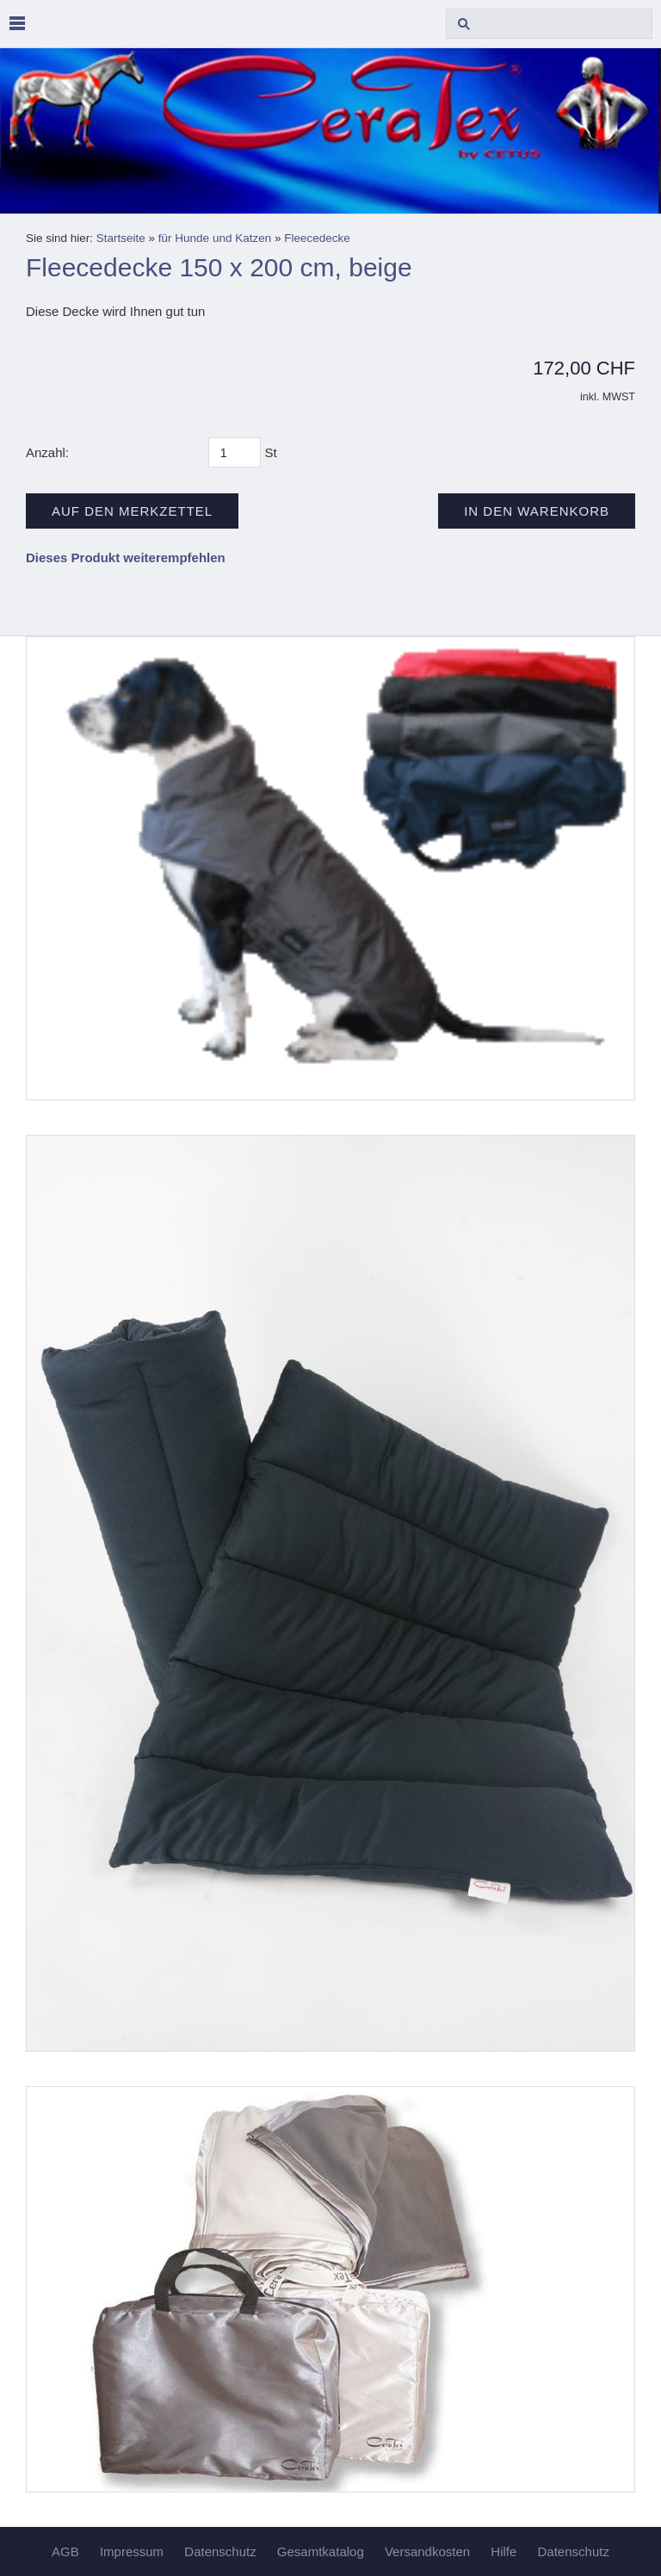 The width and height of the screenshot is (661, 2576). I want to click on Gesamtkatalog, so click(320, 2551).